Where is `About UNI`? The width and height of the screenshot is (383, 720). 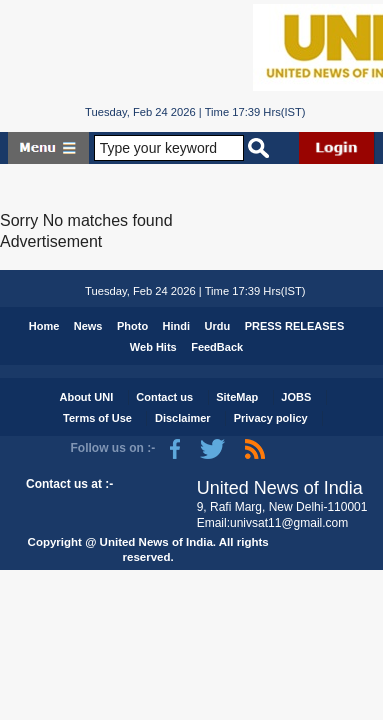
About UNI is located at coordinates (86, 397).